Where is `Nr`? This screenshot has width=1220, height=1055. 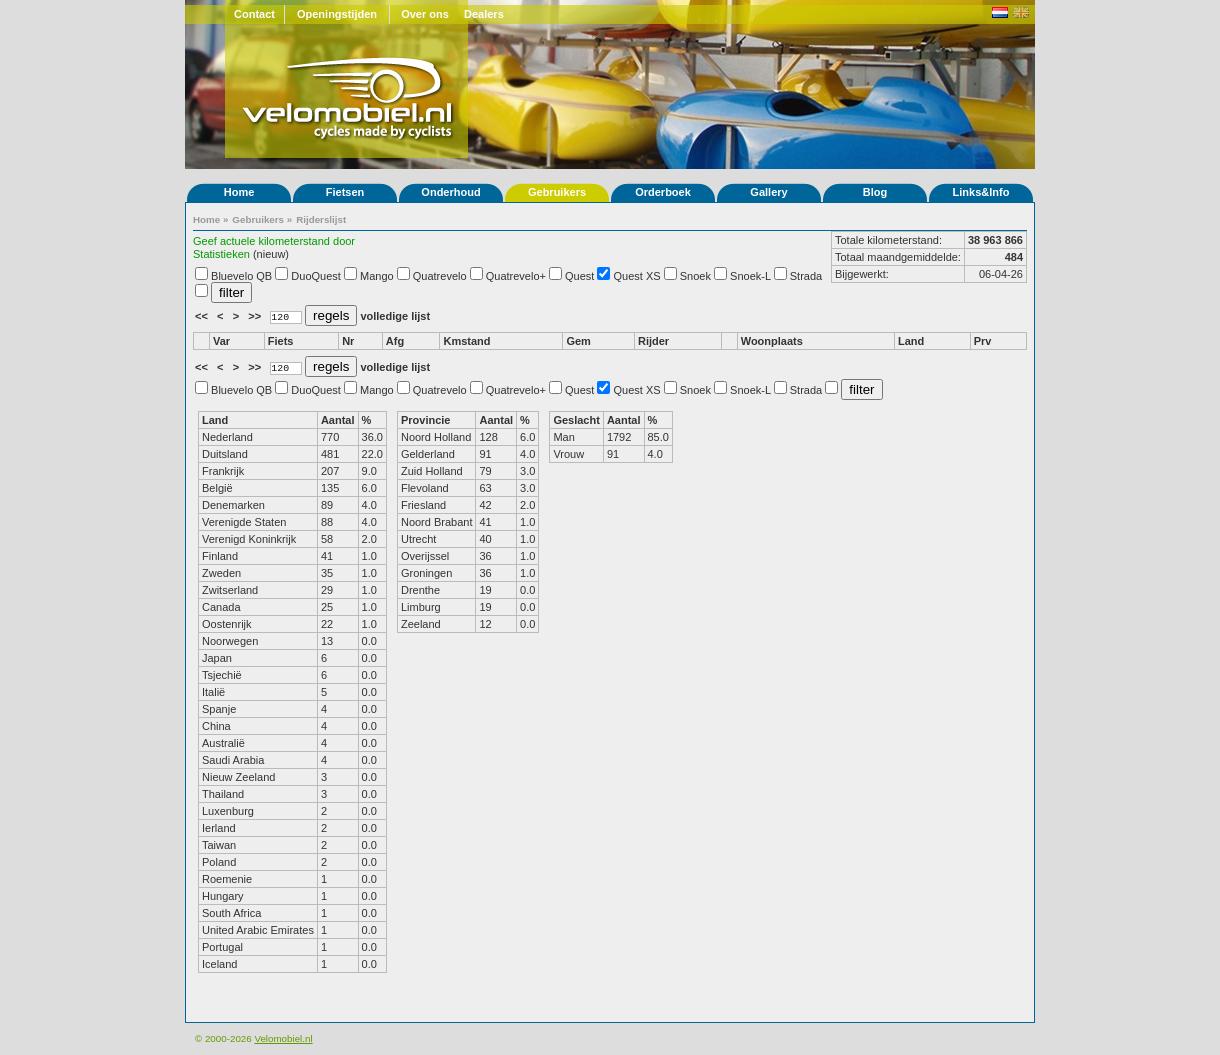 Nr is located at coordinates (348, 341).